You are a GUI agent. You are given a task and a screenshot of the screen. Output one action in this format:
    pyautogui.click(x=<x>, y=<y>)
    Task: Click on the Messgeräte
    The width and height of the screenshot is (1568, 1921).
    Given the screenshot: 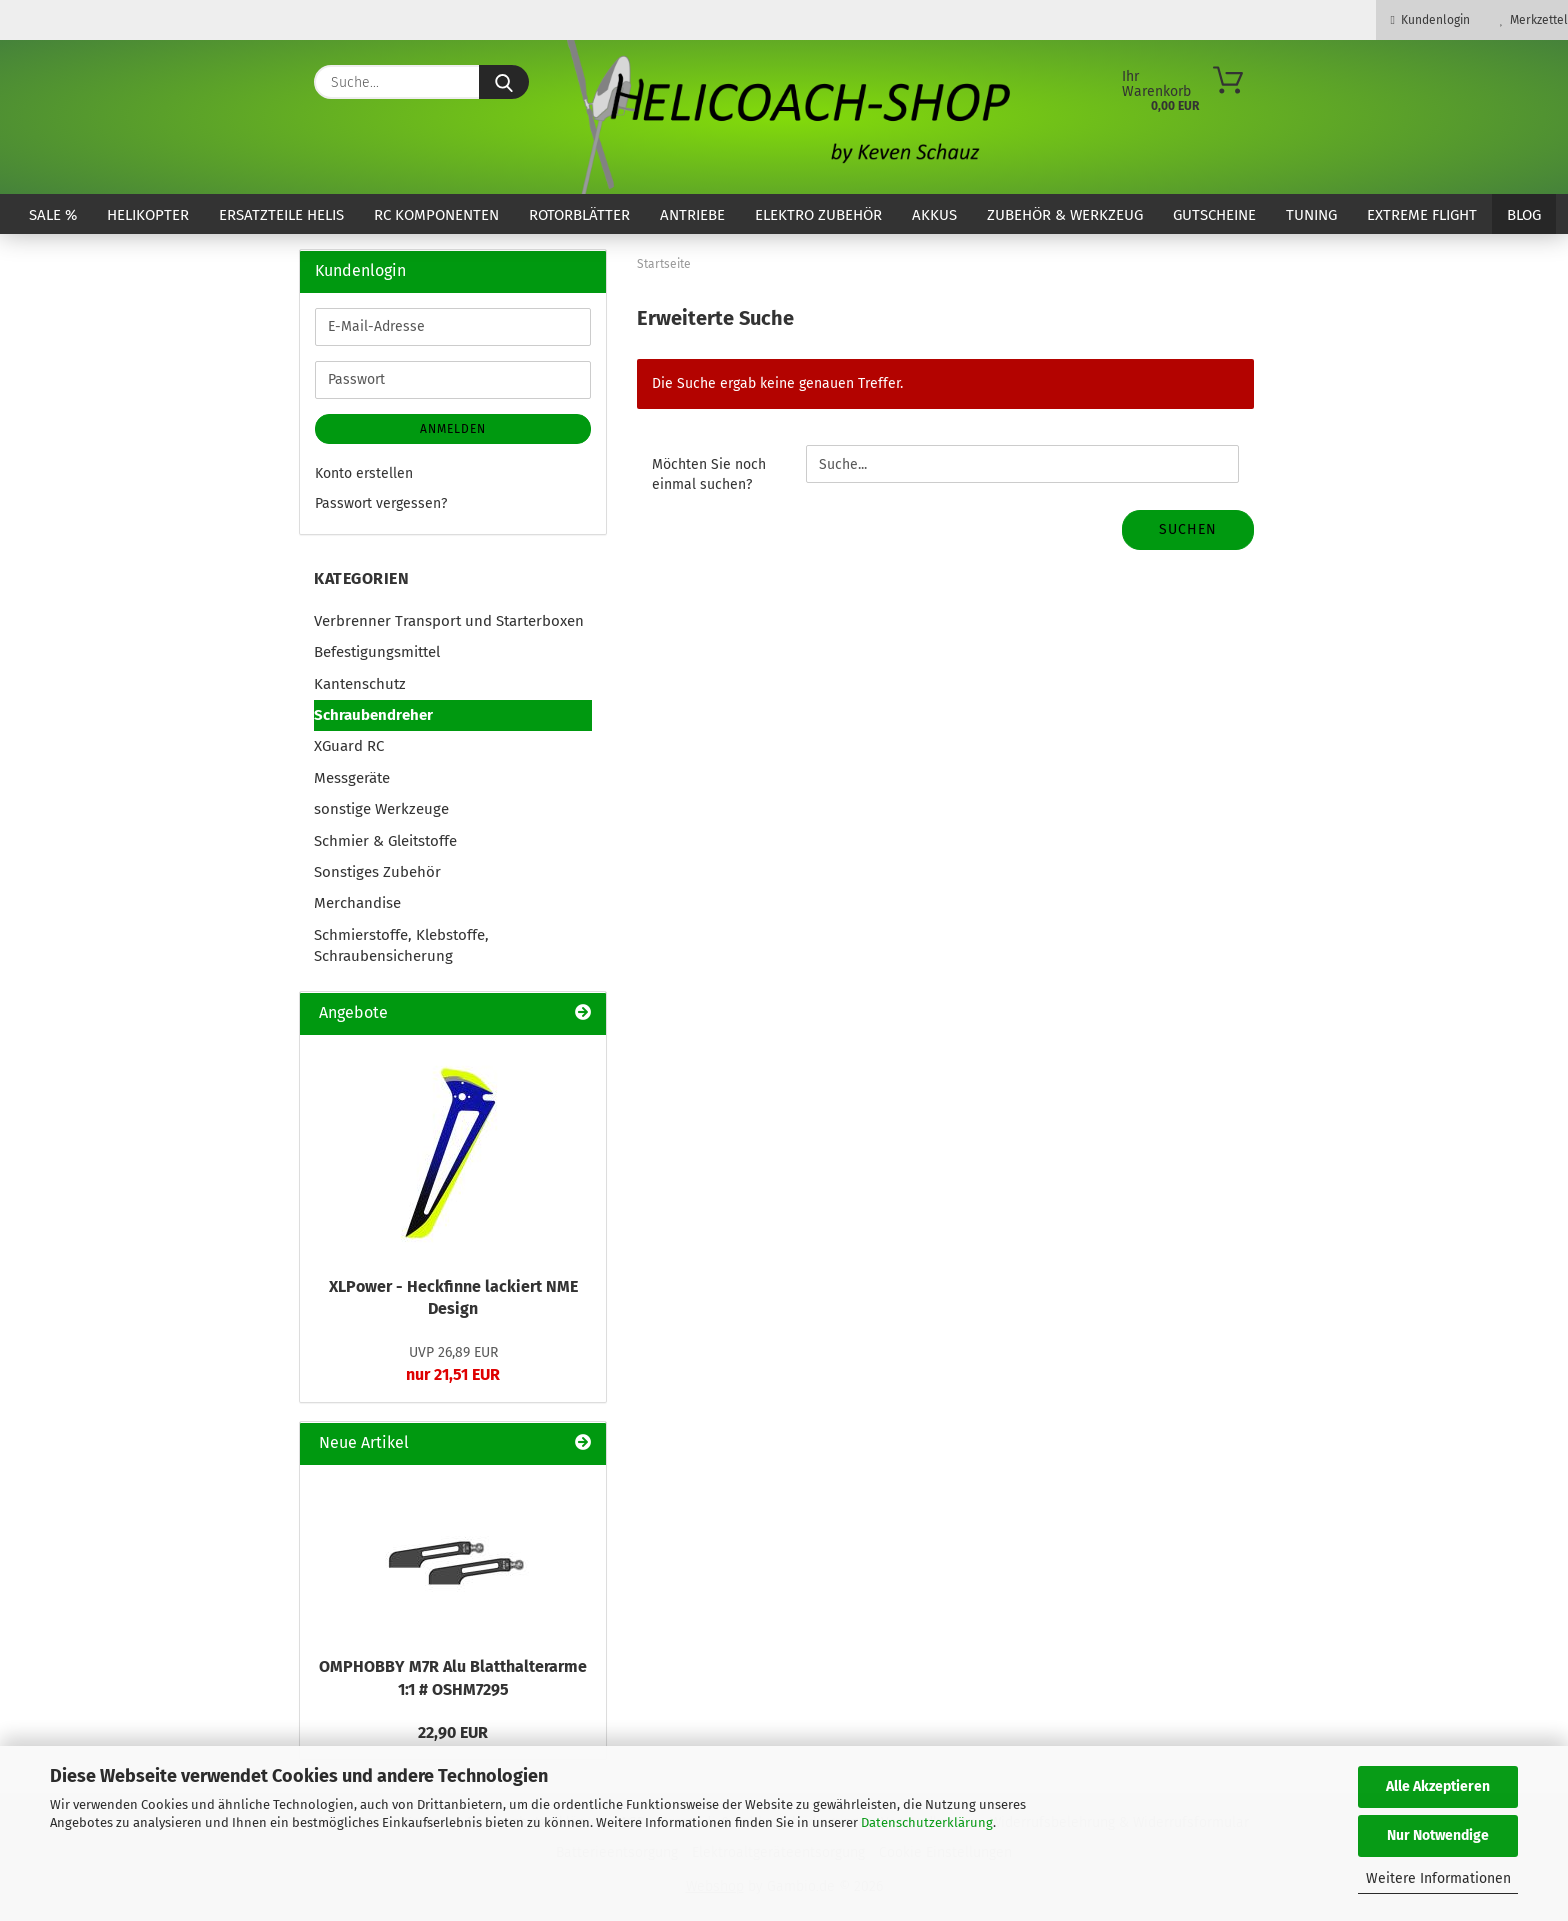 What is the action you would take?
    pyautogui.click(x=352, y=778)
    